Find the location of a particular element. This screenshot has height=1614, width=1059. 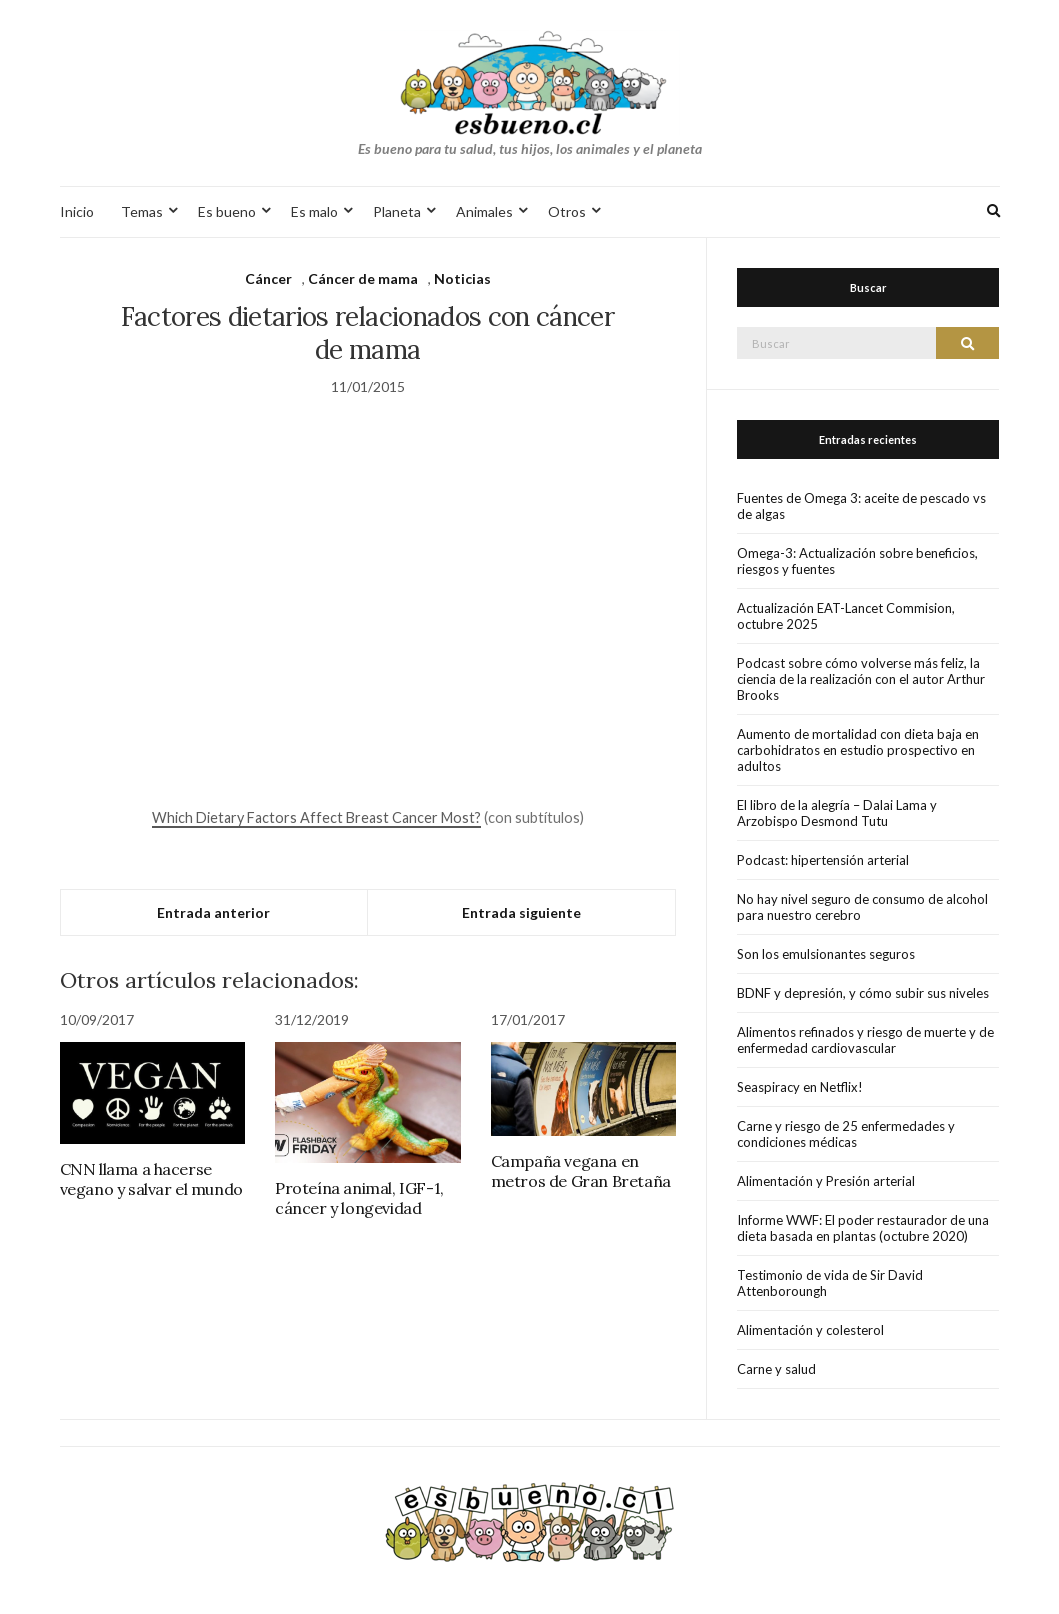

Cáncer de mama is located at coordinates (363, 278).